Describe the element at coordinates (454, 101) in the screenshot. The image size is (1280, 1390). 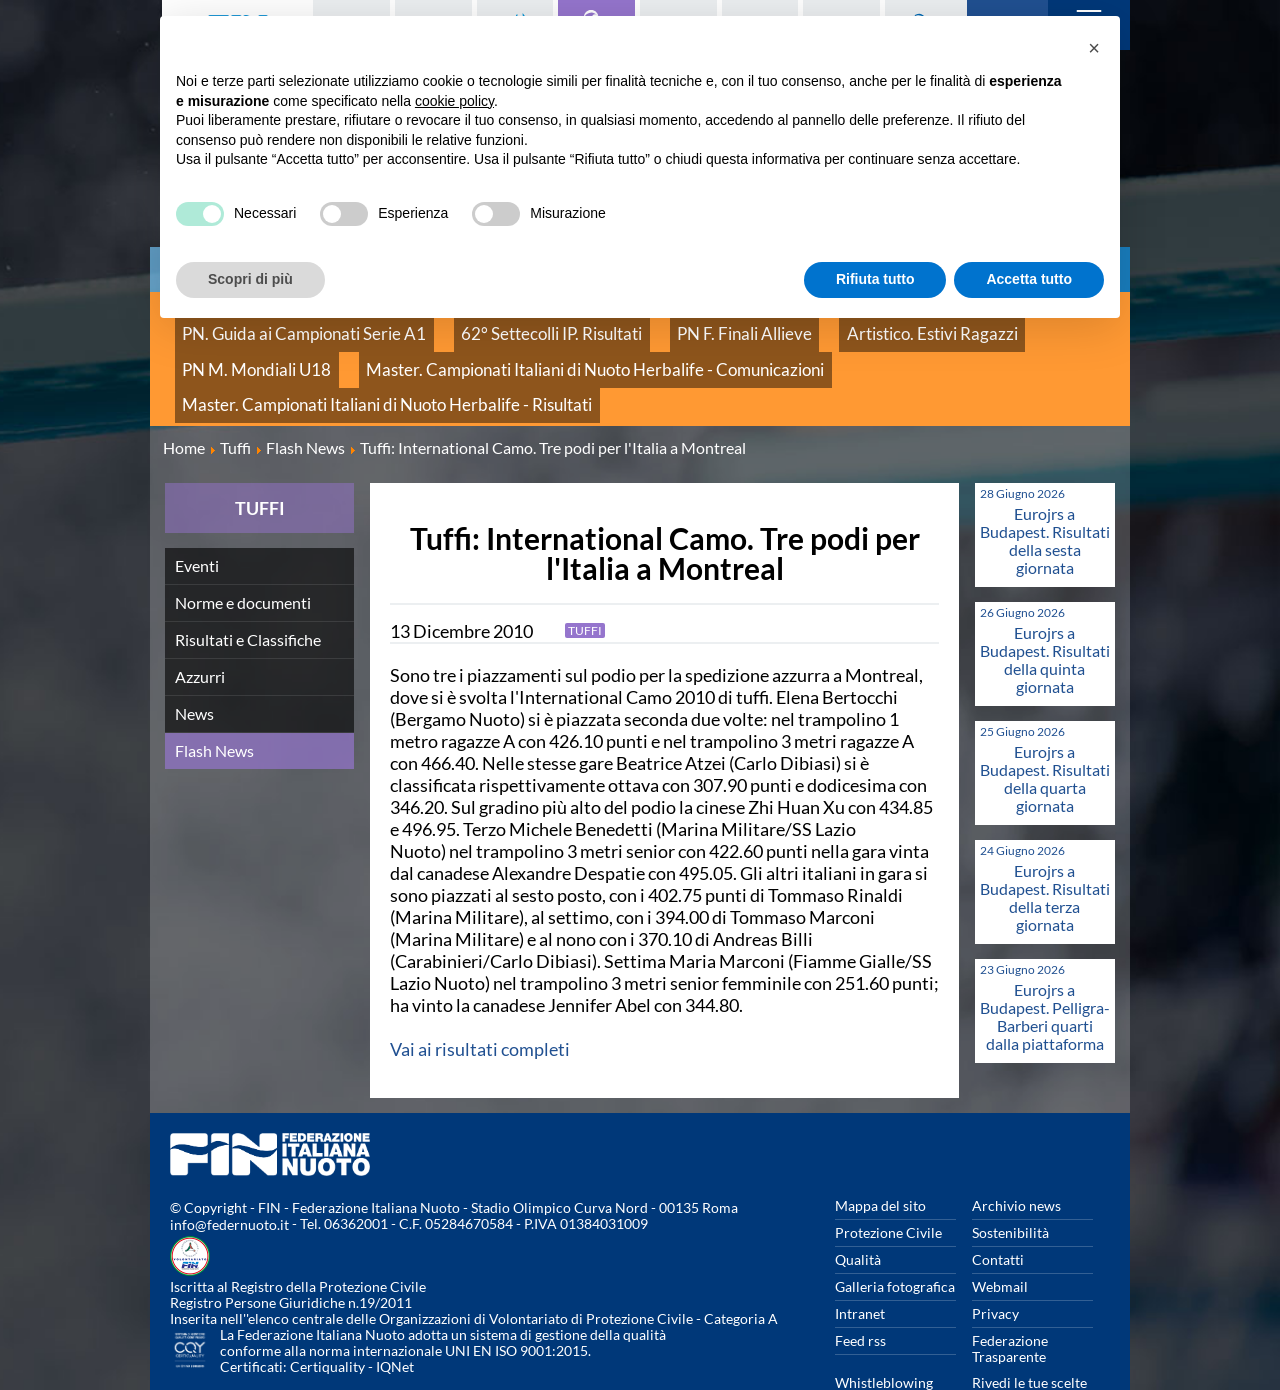
I see `cookie policy [button]` at that location.